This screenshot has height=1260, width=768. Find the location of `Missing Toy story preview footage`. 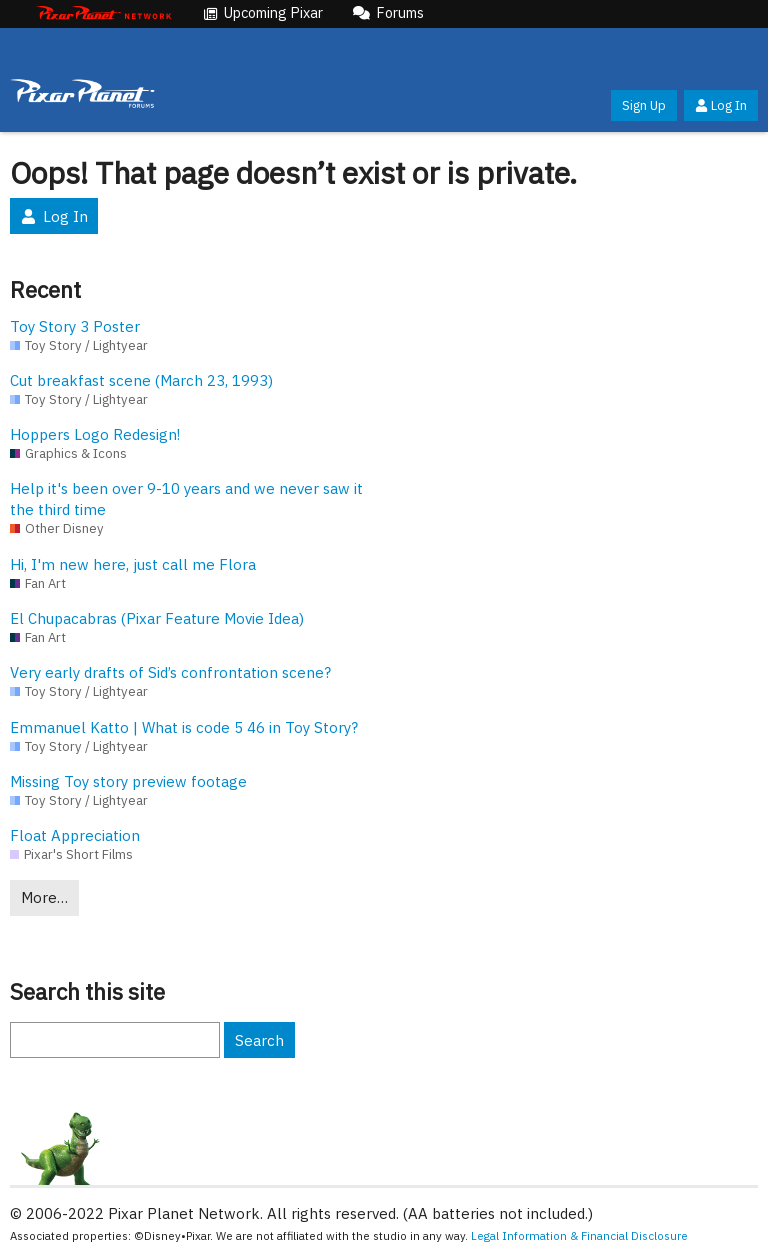

Missing Toy story preview footage is located at coordinates (128, 781).